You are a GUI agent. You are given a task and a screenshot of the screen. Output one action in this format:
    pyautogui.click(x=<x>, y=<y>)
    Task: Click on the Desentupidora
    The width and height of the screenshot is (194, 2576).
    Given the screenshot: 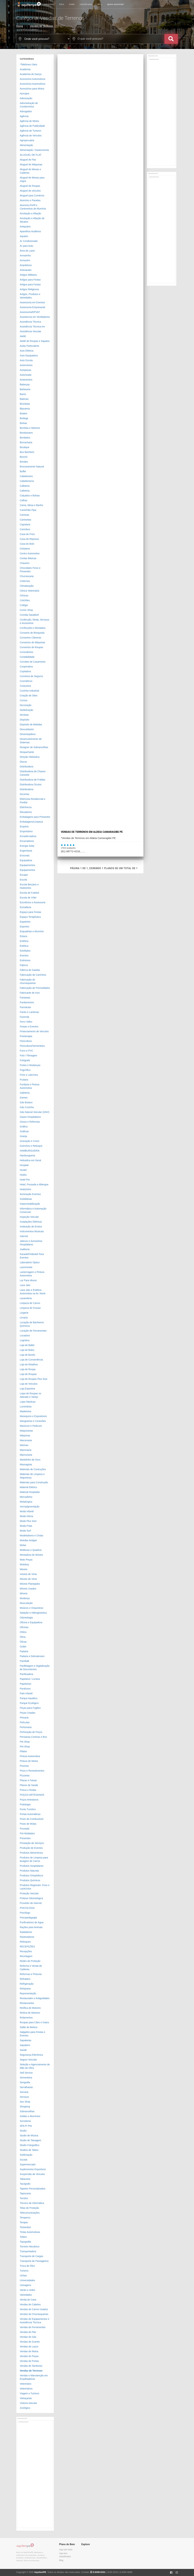 What is the action you would take?
    pyautogui.click(x=27, y=734)
    